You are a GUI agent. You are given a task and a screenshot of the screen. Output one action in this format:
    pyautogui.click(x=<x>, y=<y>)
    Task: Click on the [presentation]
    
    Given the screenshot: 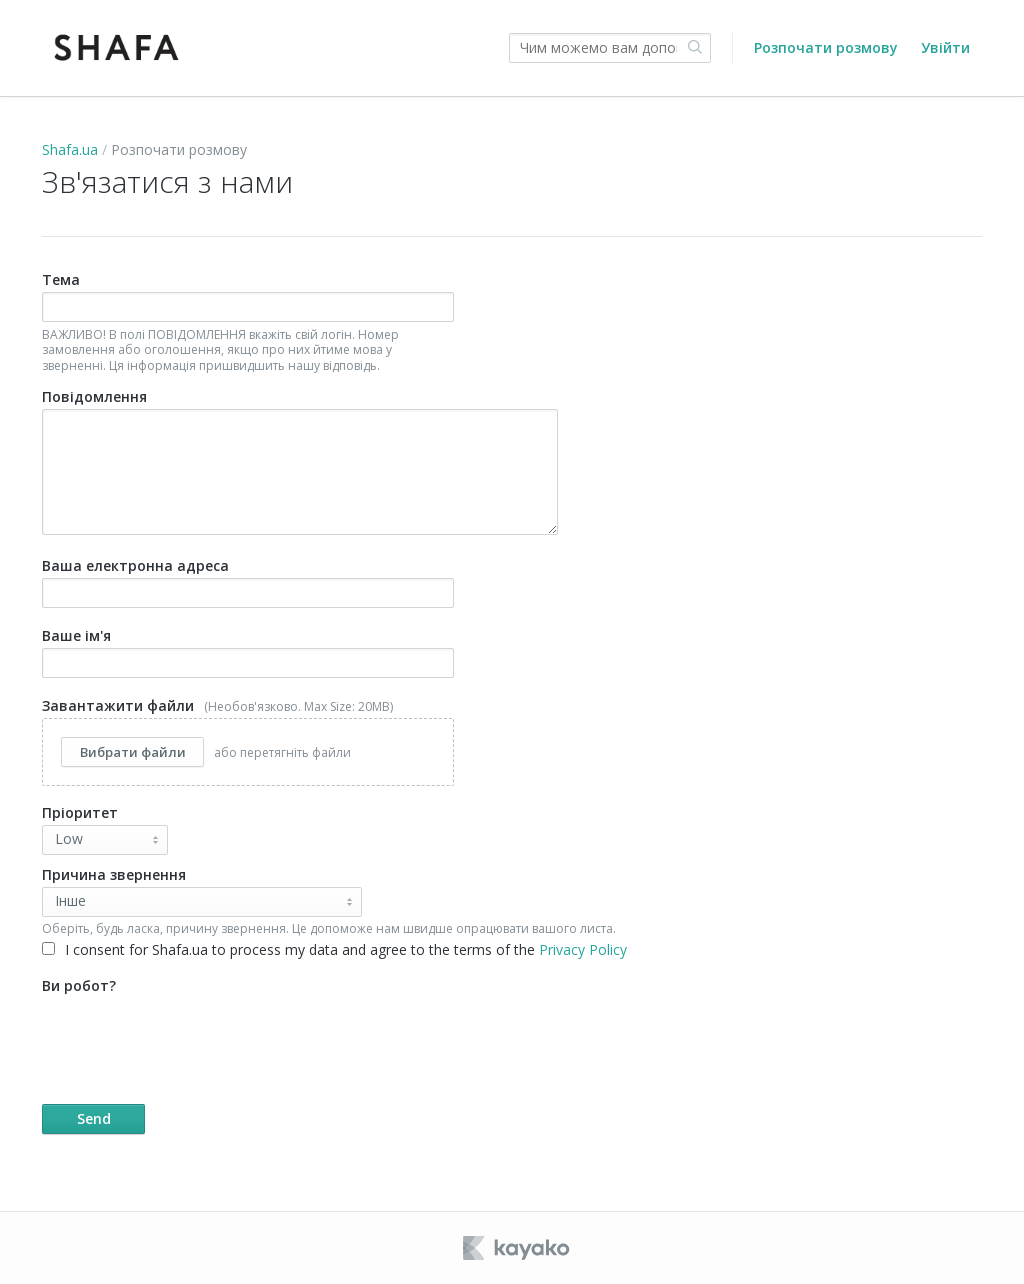 What is the action you would take?
    pyautogui.click(x=194, y=1037)
    